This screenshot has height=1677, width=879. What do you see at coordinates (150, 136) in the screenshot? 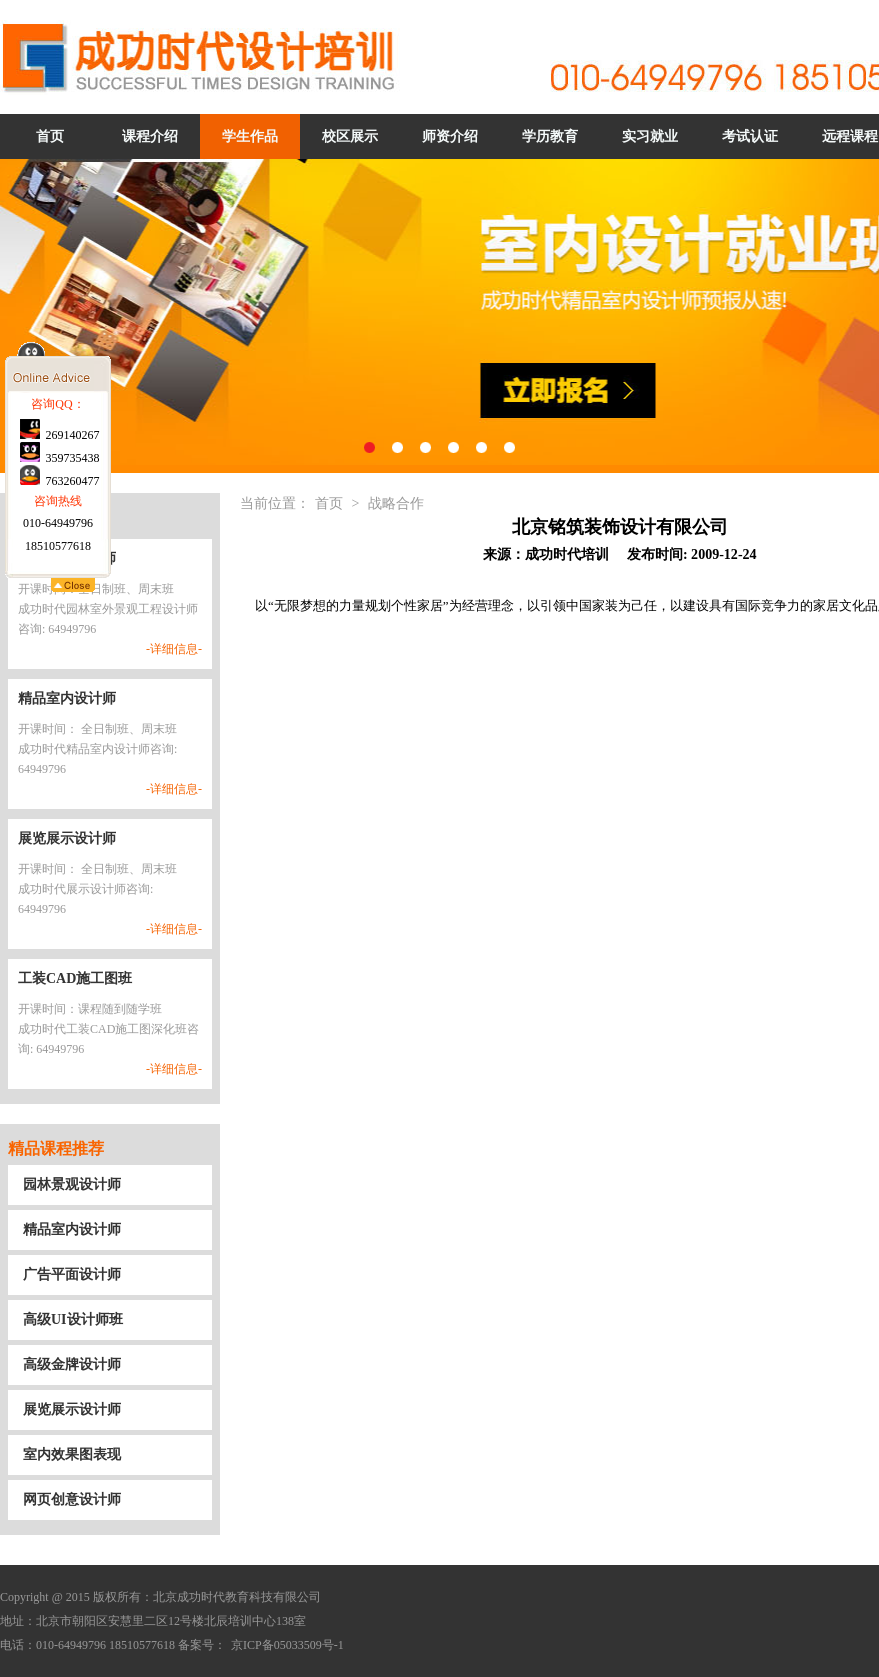
I see `课程介绍` at bounding box center [150, 136].